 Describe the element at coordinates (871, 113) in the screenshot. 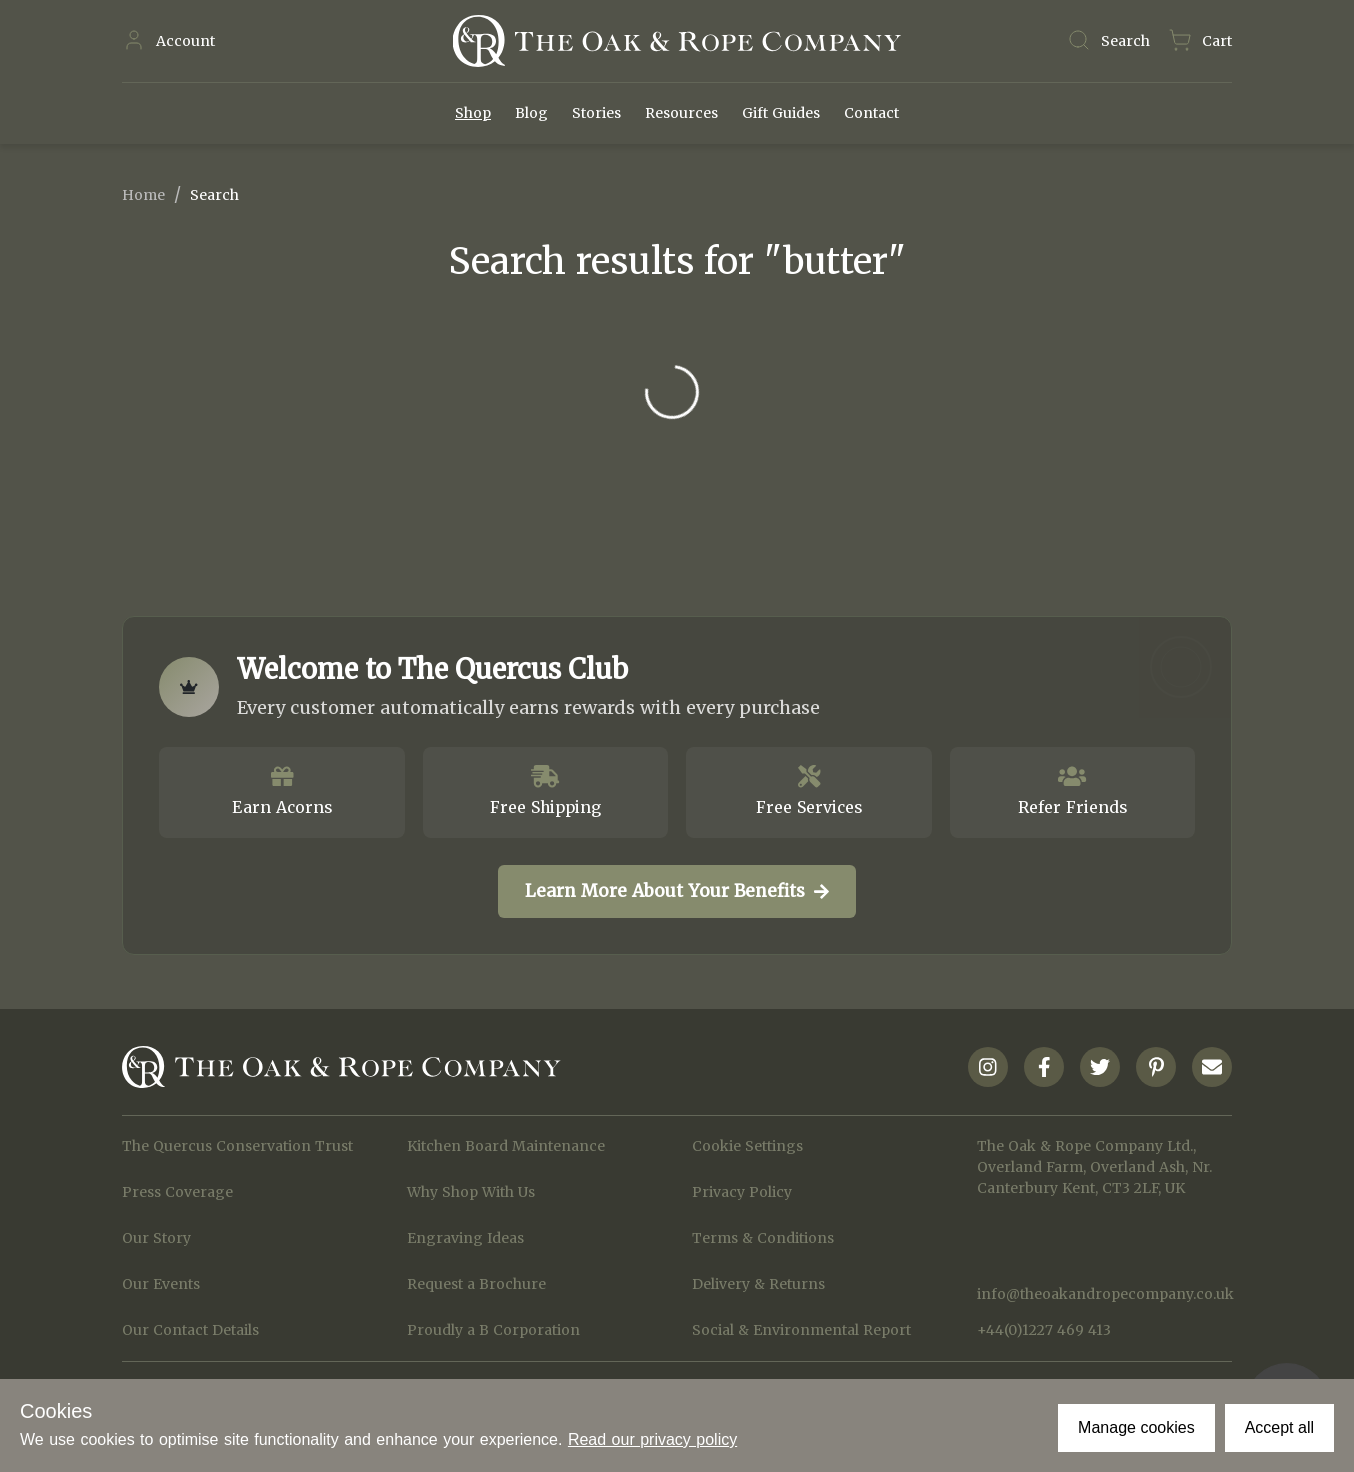

I see `Contact` at that location.